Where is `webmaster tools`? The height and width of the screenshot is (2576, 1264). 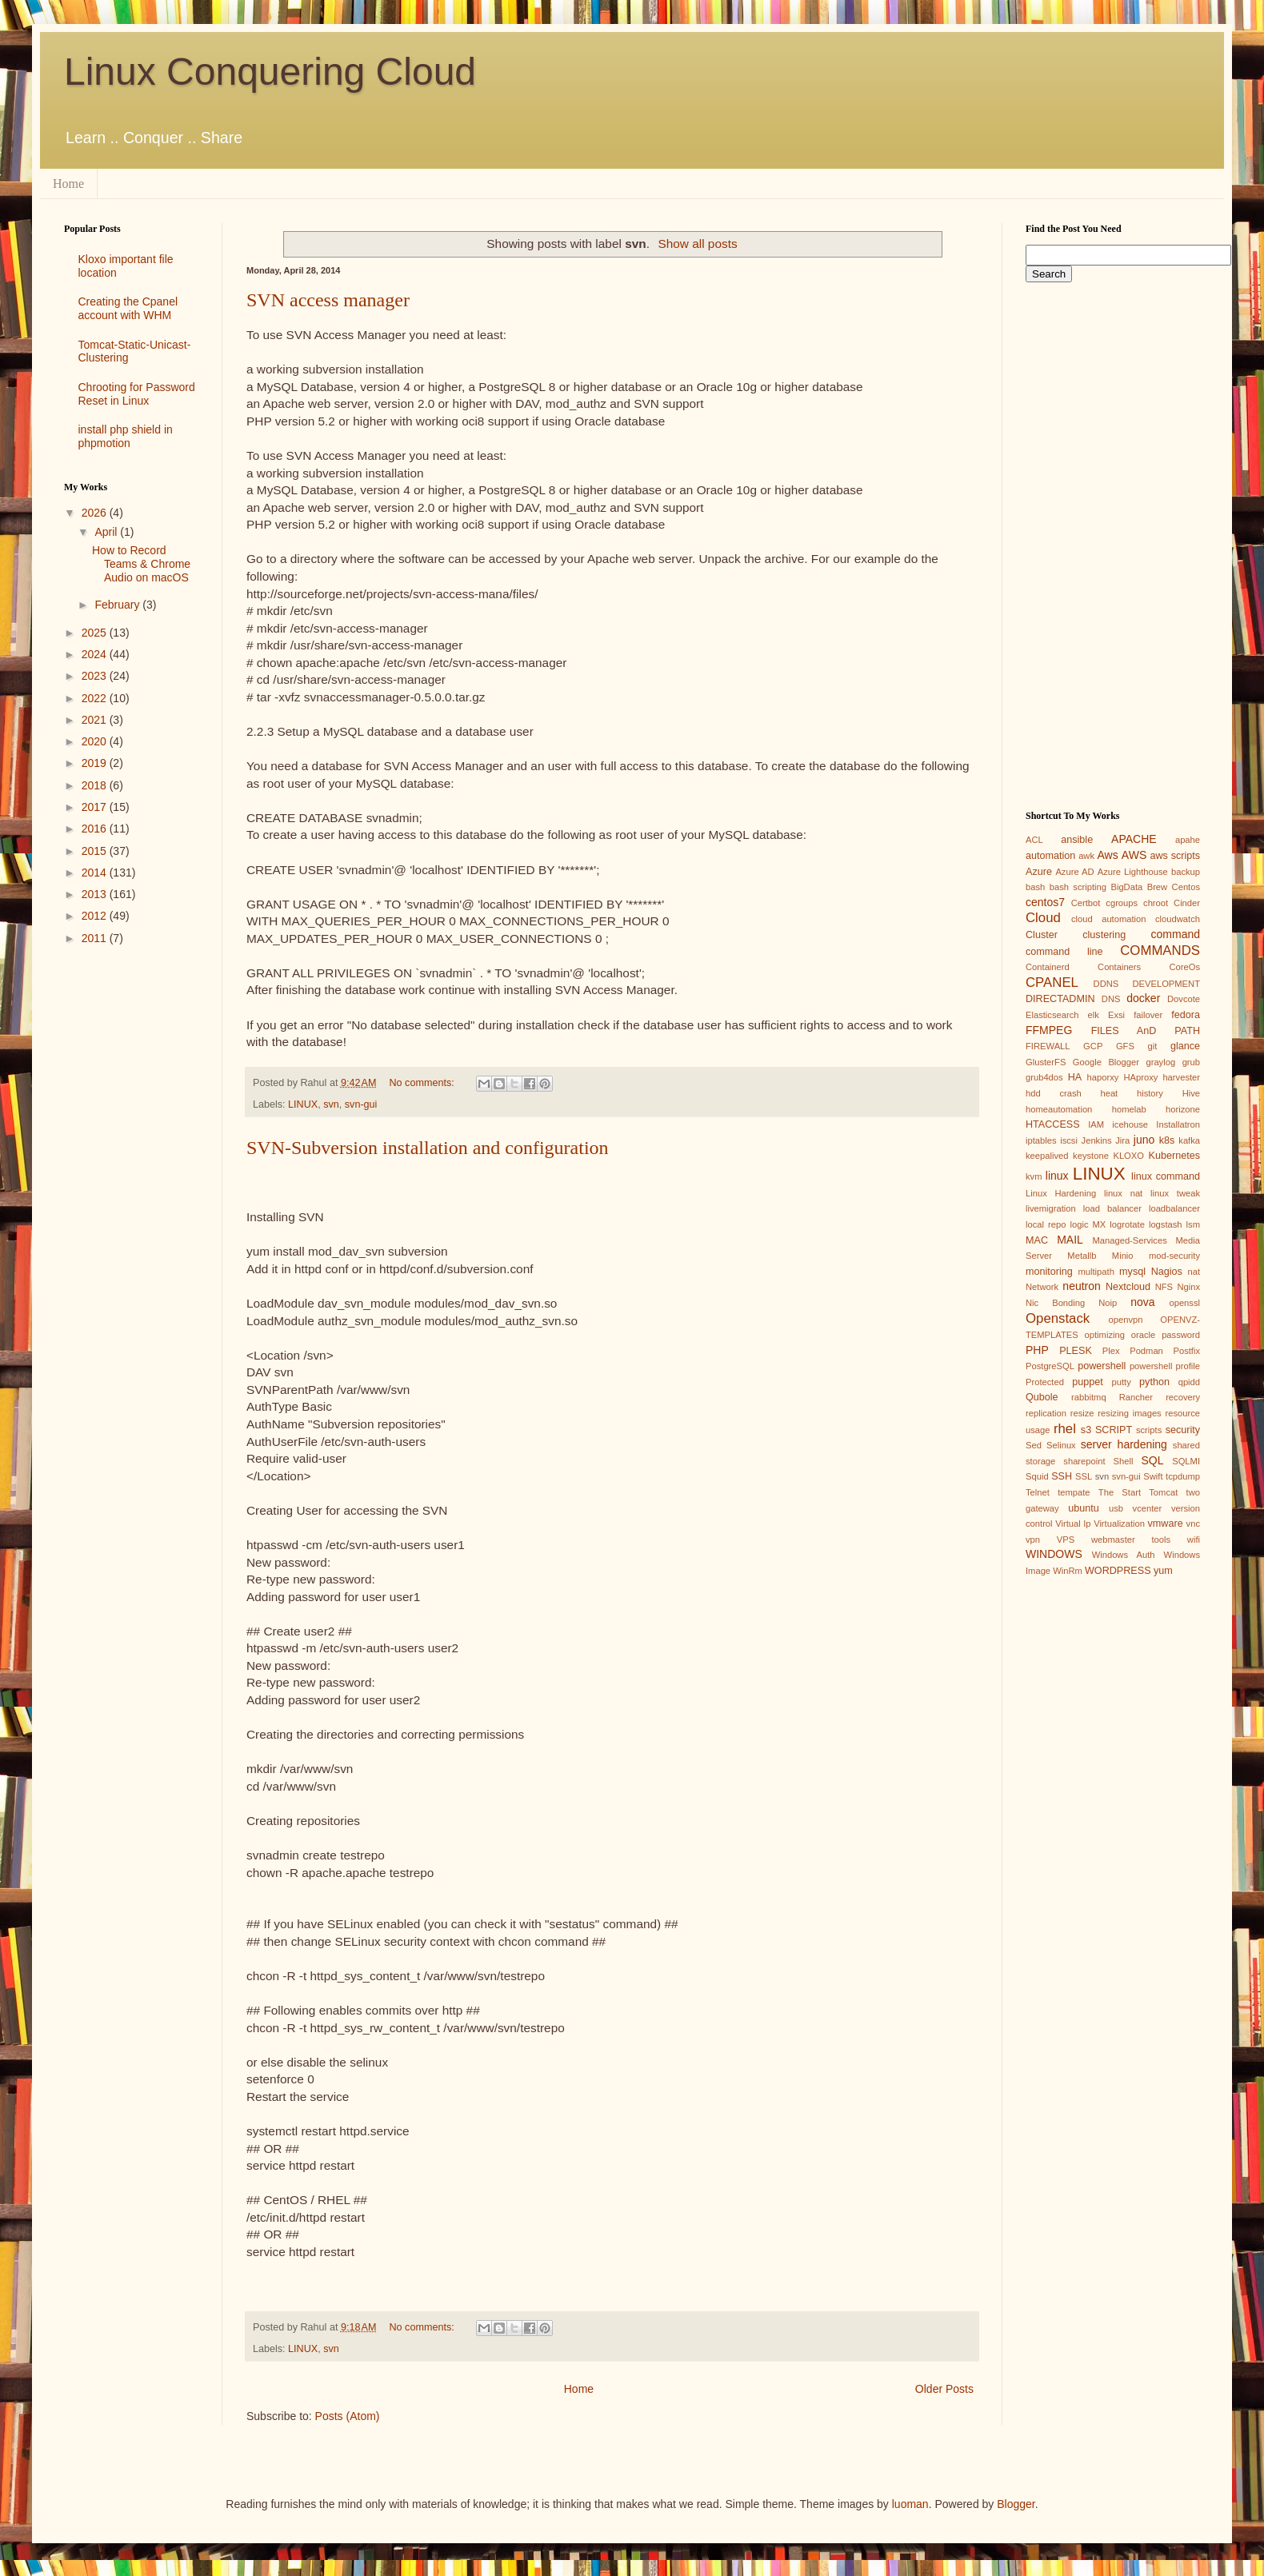 webmaster tools is located at coordinates (1130, 1539).